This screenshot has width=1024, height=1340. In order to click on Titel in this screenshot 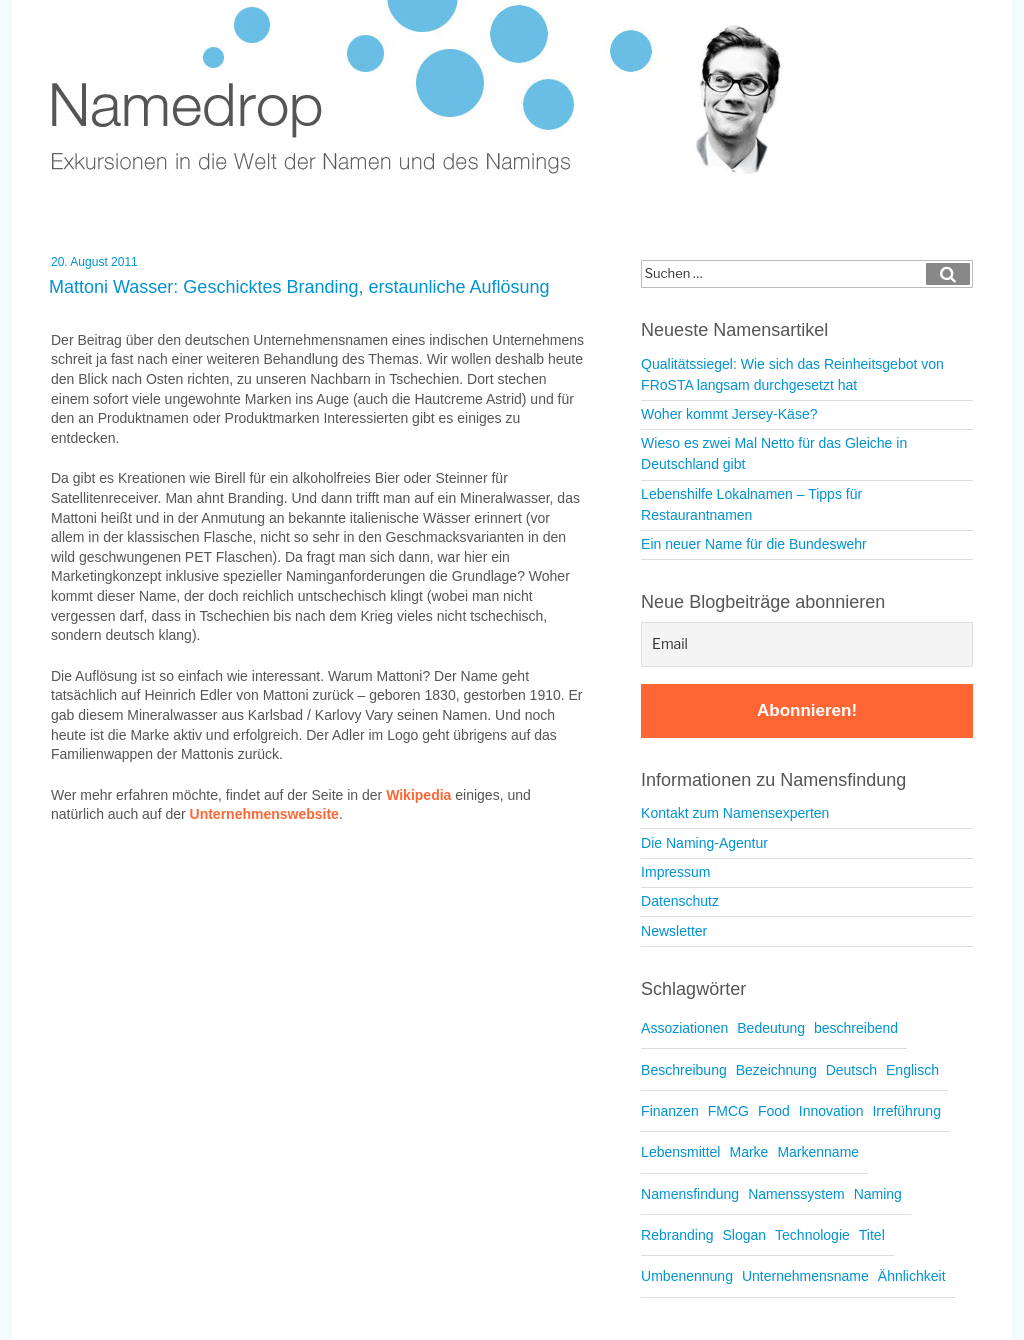, I will do `click(872, 1235)`.